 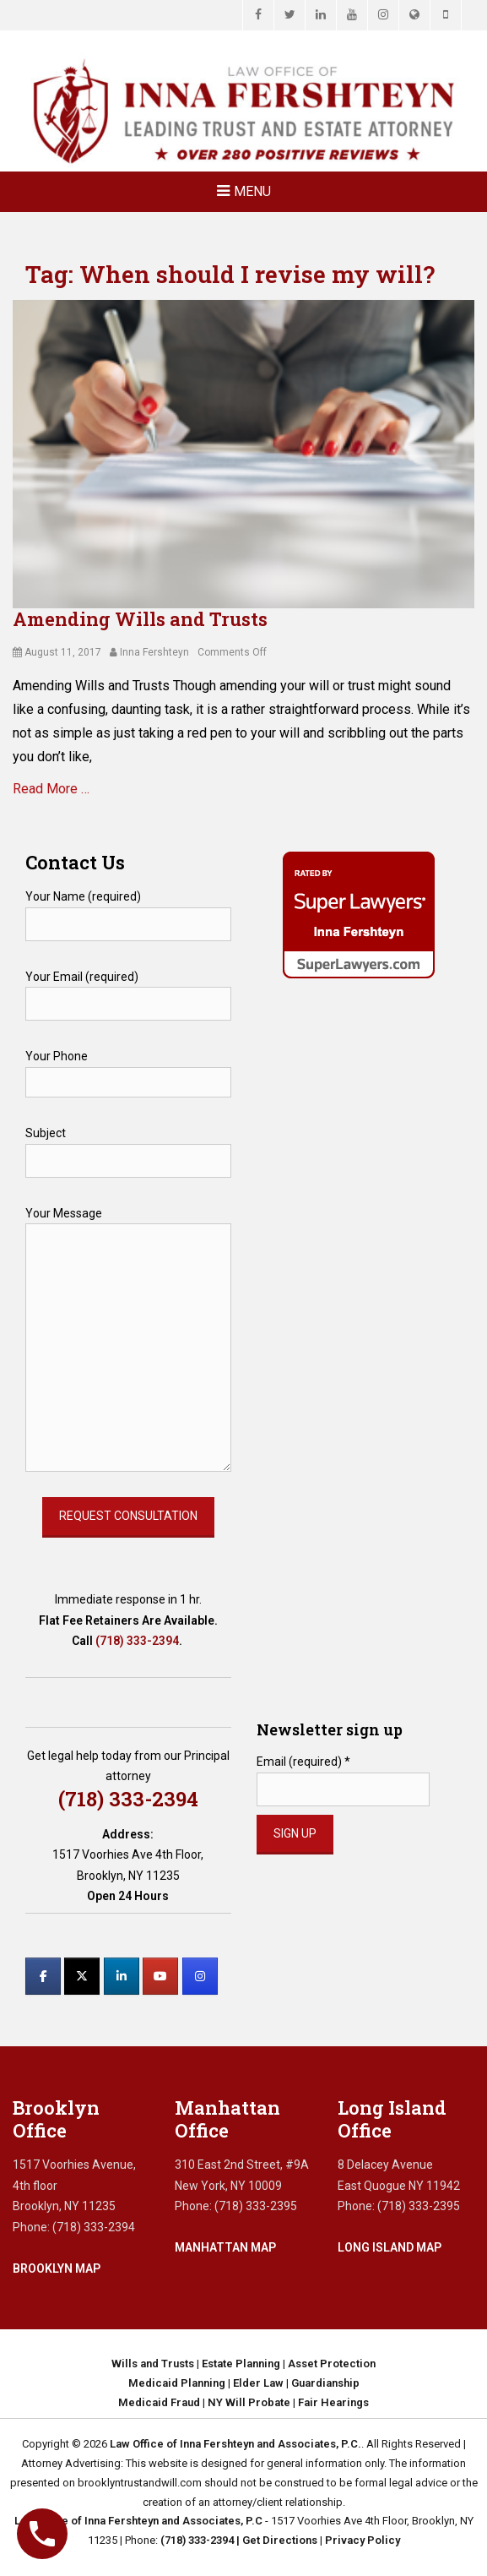 I want to click on Fair Hearings, so click(x=333, y=2402).